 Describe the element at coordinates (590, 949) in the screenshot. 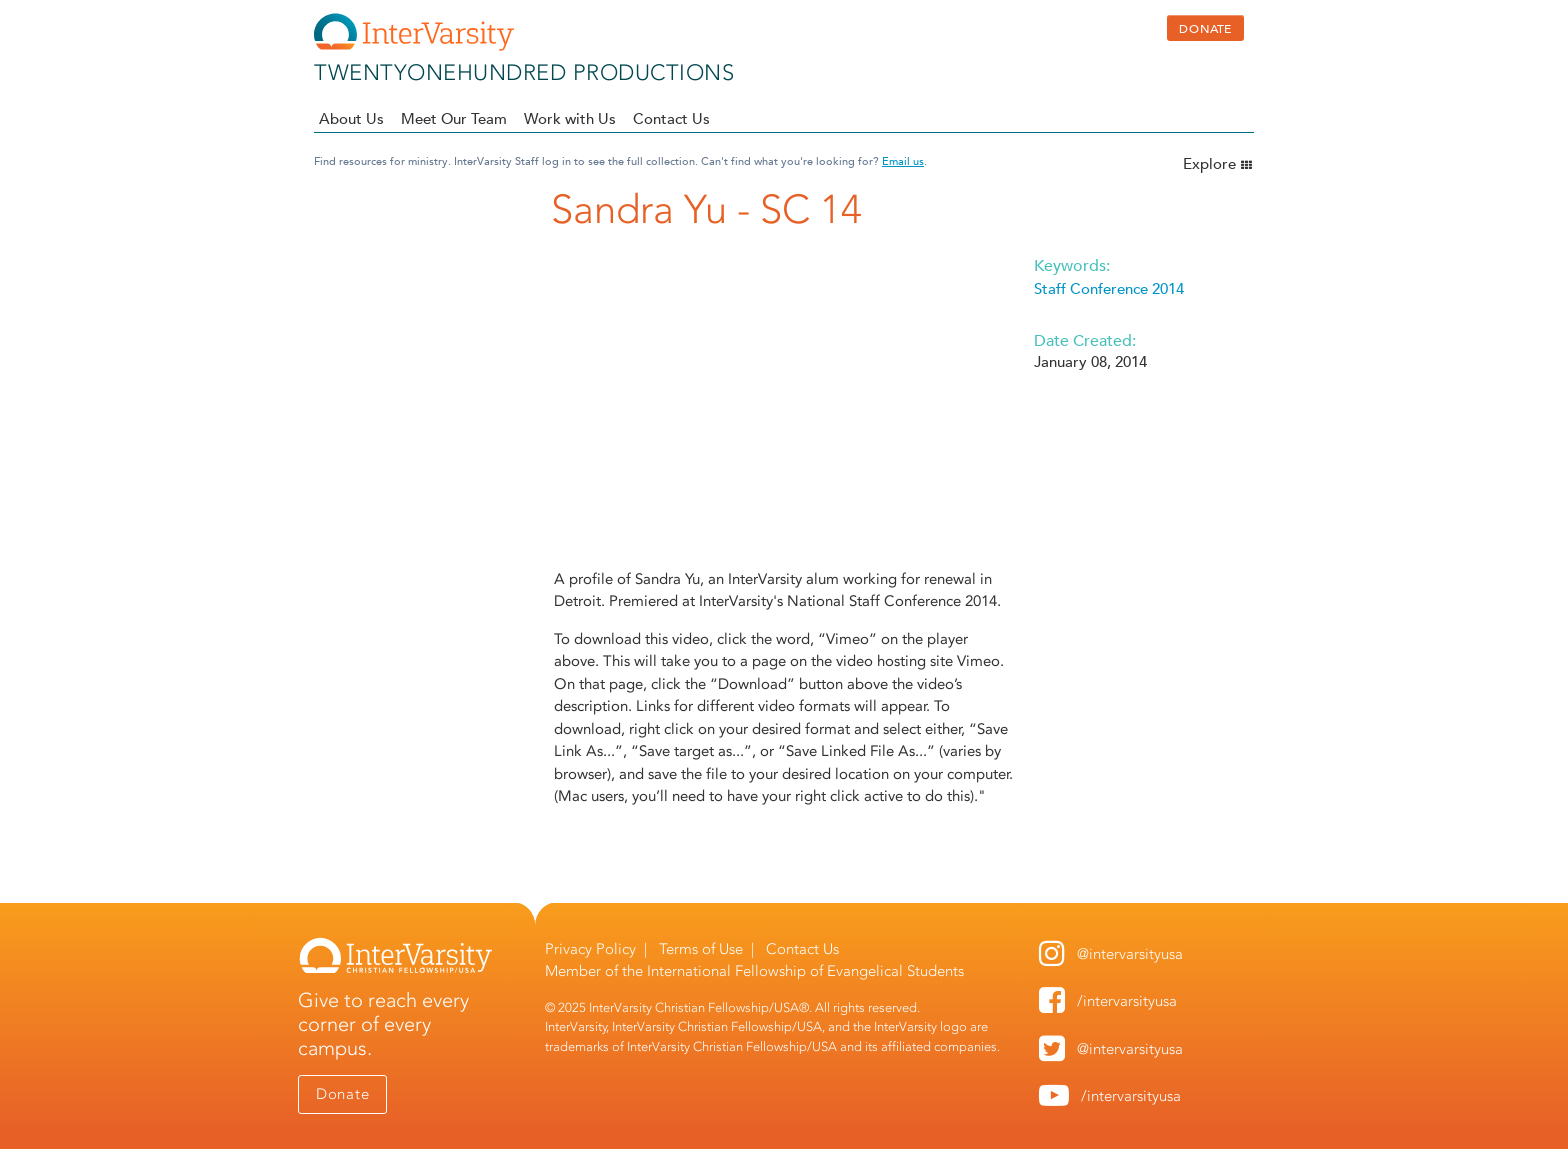

I see `Privacy Policy` at that location.